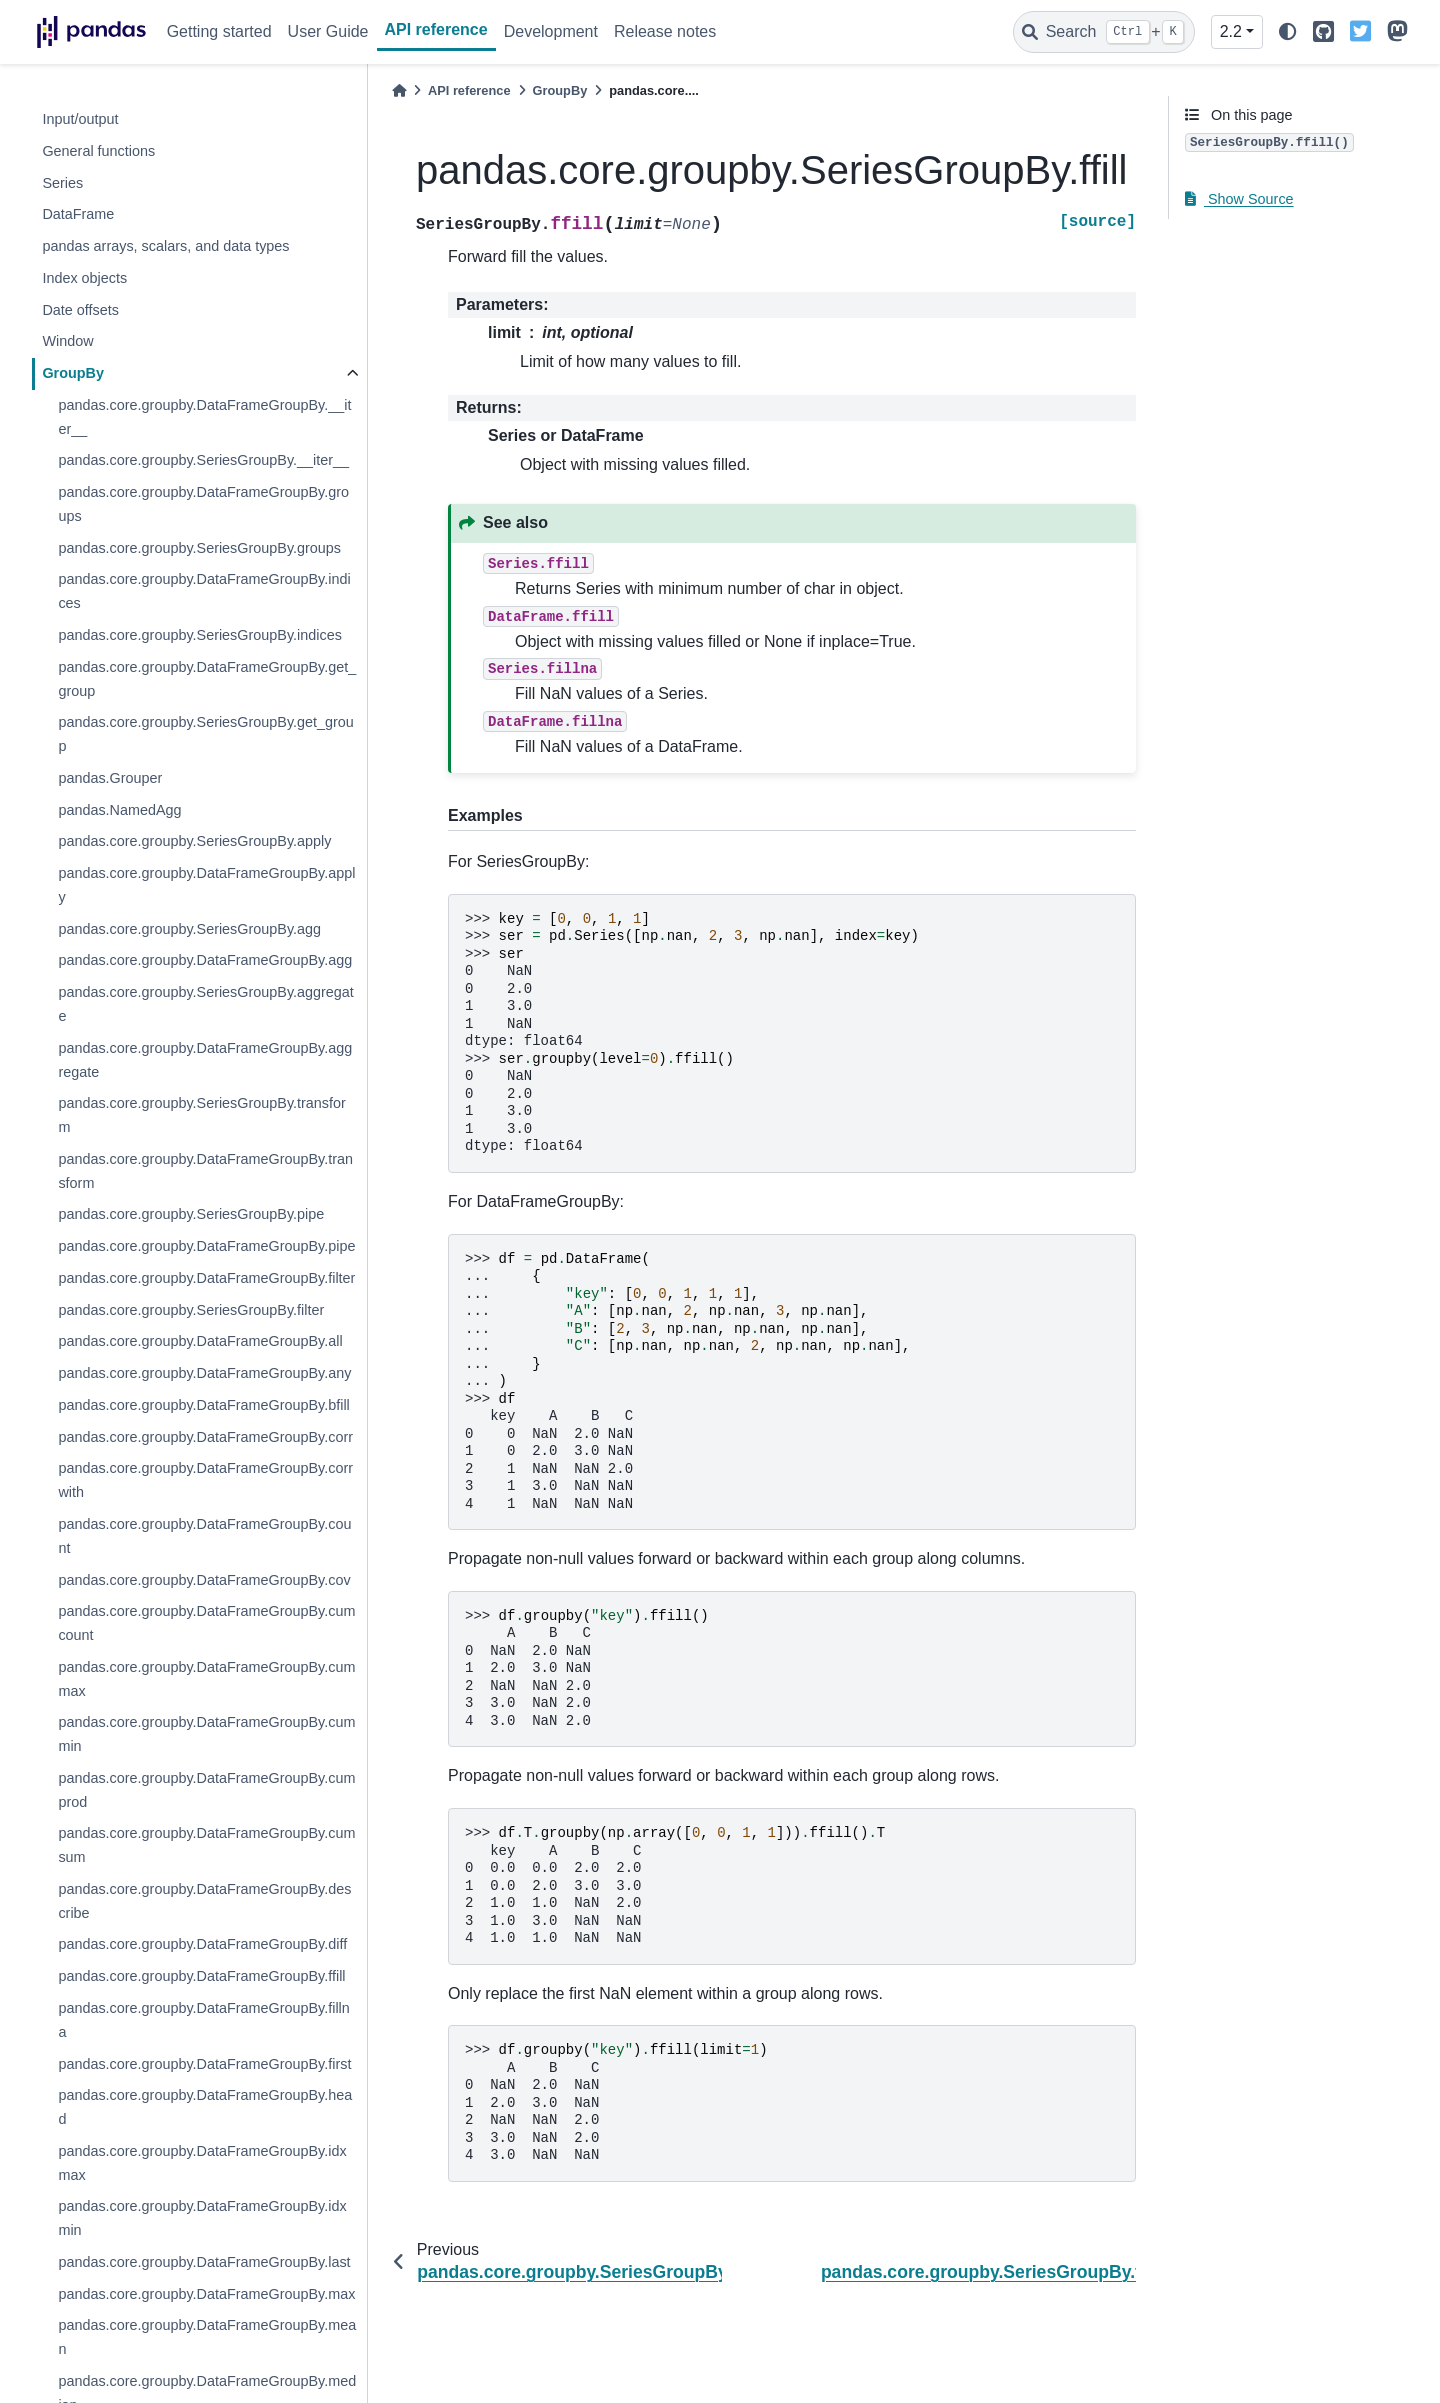 Image resolution: width=1440 pixels, height=2403 pixels. Describe the element at coordinates (206, 885) in the screenshot. I see `pandas.core.groupby.DataFrameGroupBy.apply` at that location.